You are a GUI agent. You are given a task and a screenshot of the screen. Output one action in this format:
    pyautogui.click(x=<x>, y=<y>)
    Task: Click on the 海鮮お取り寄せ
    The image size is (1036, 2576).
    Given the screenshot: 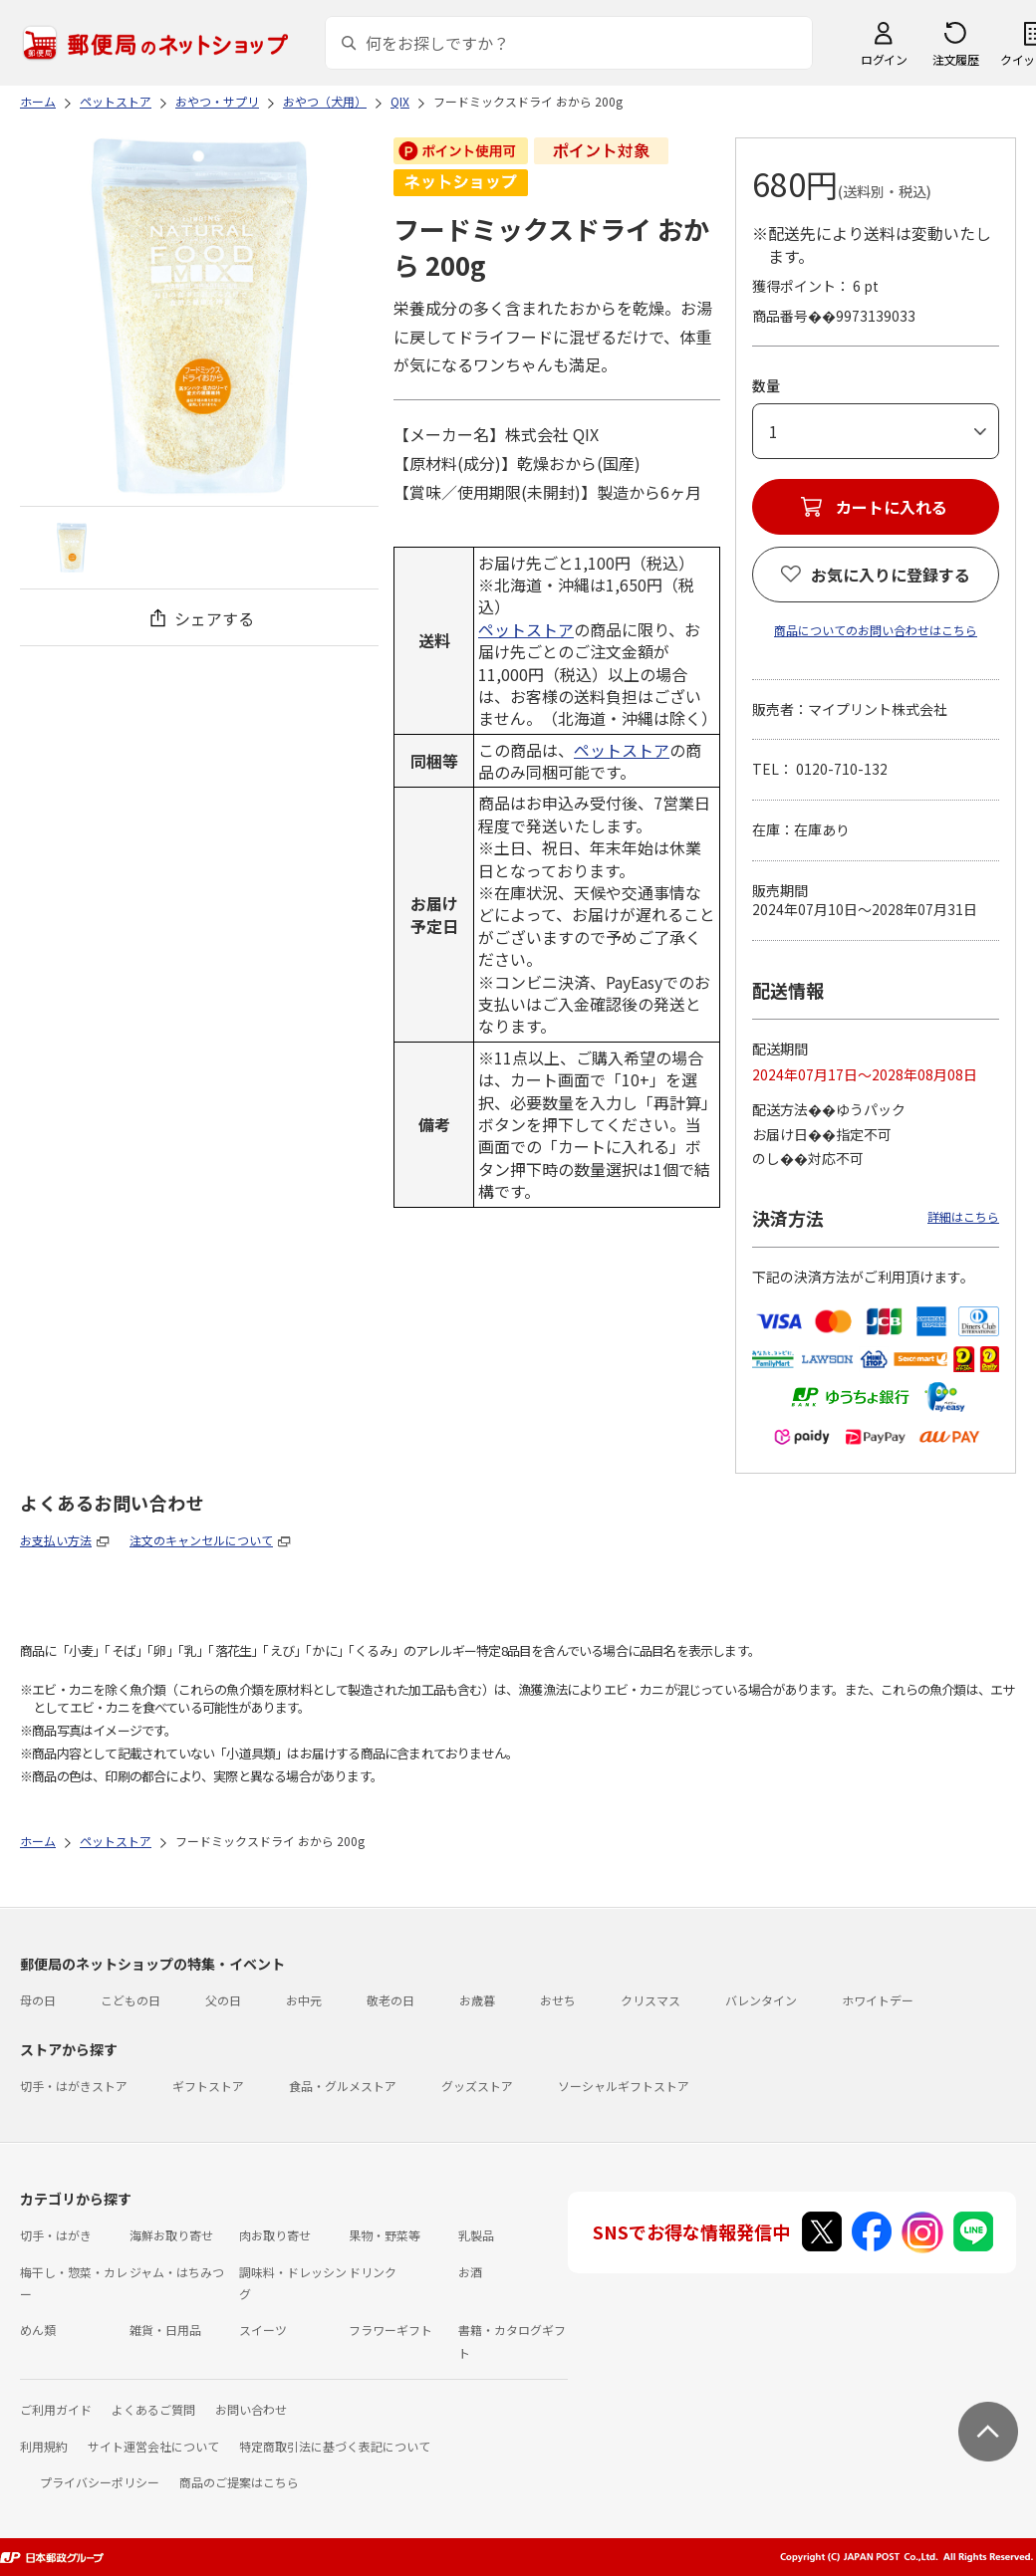 What is the action you would take?
    pyautogui.click(x=171, y=2234)
    